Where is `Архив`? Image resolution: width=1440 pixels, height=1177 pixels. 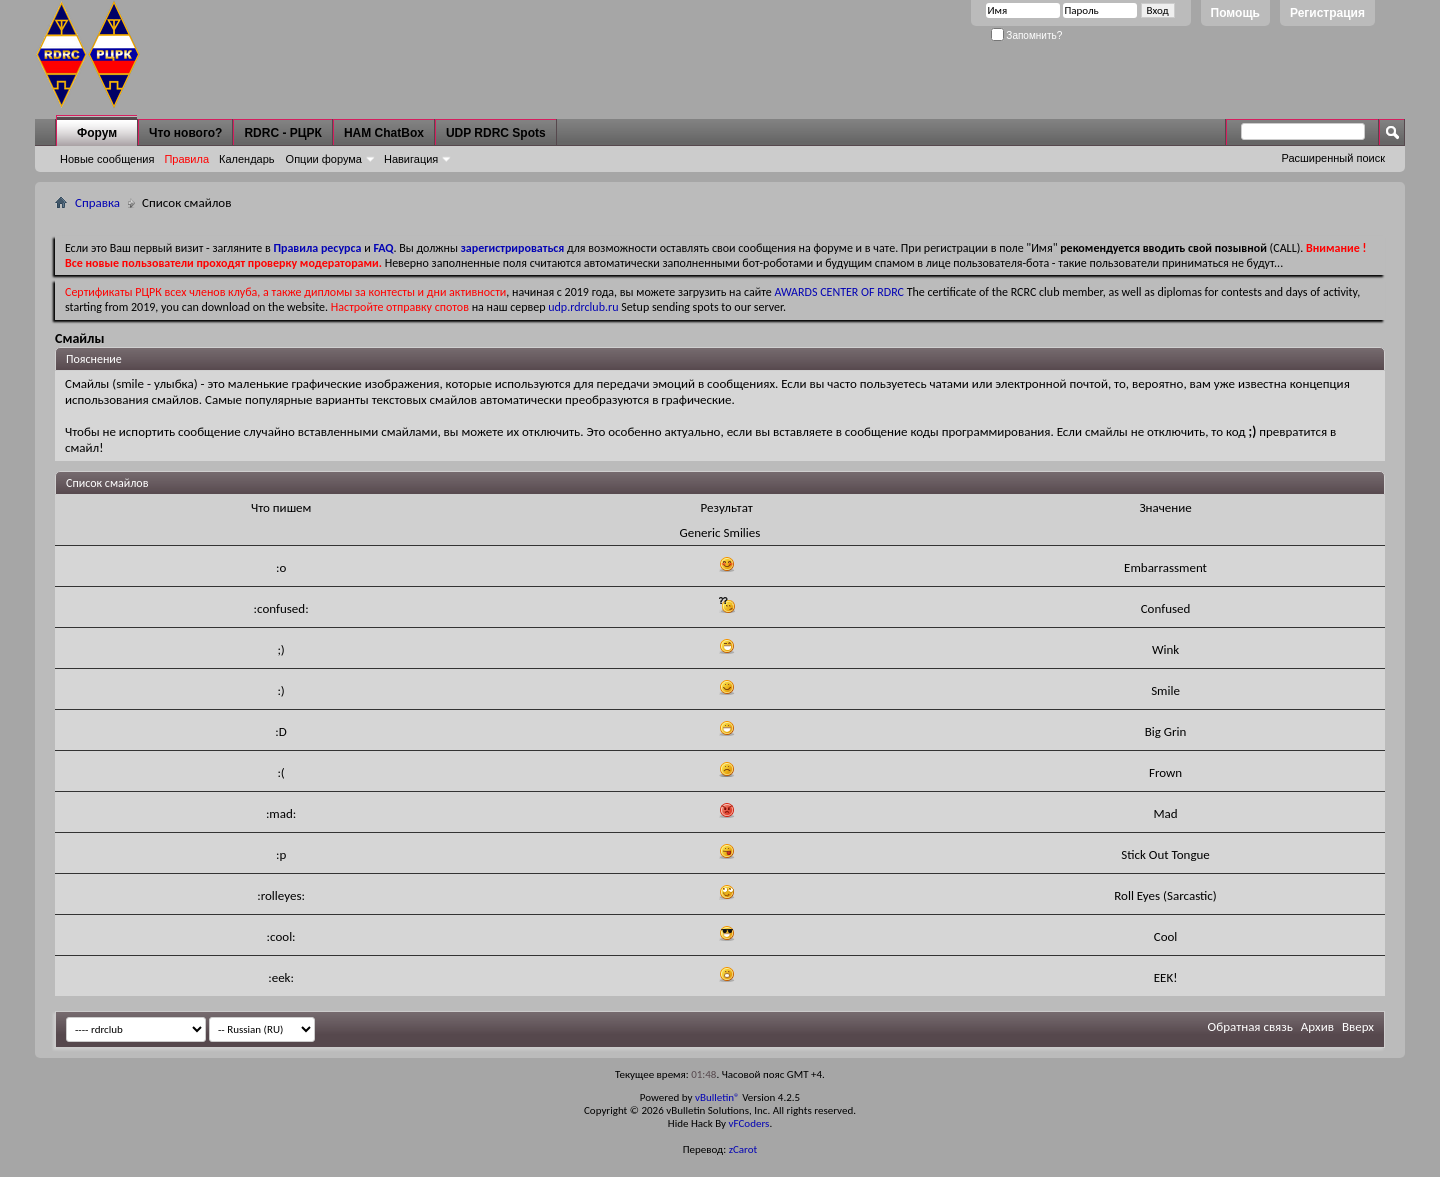 Архив is located at coordinates (1317, 1026).